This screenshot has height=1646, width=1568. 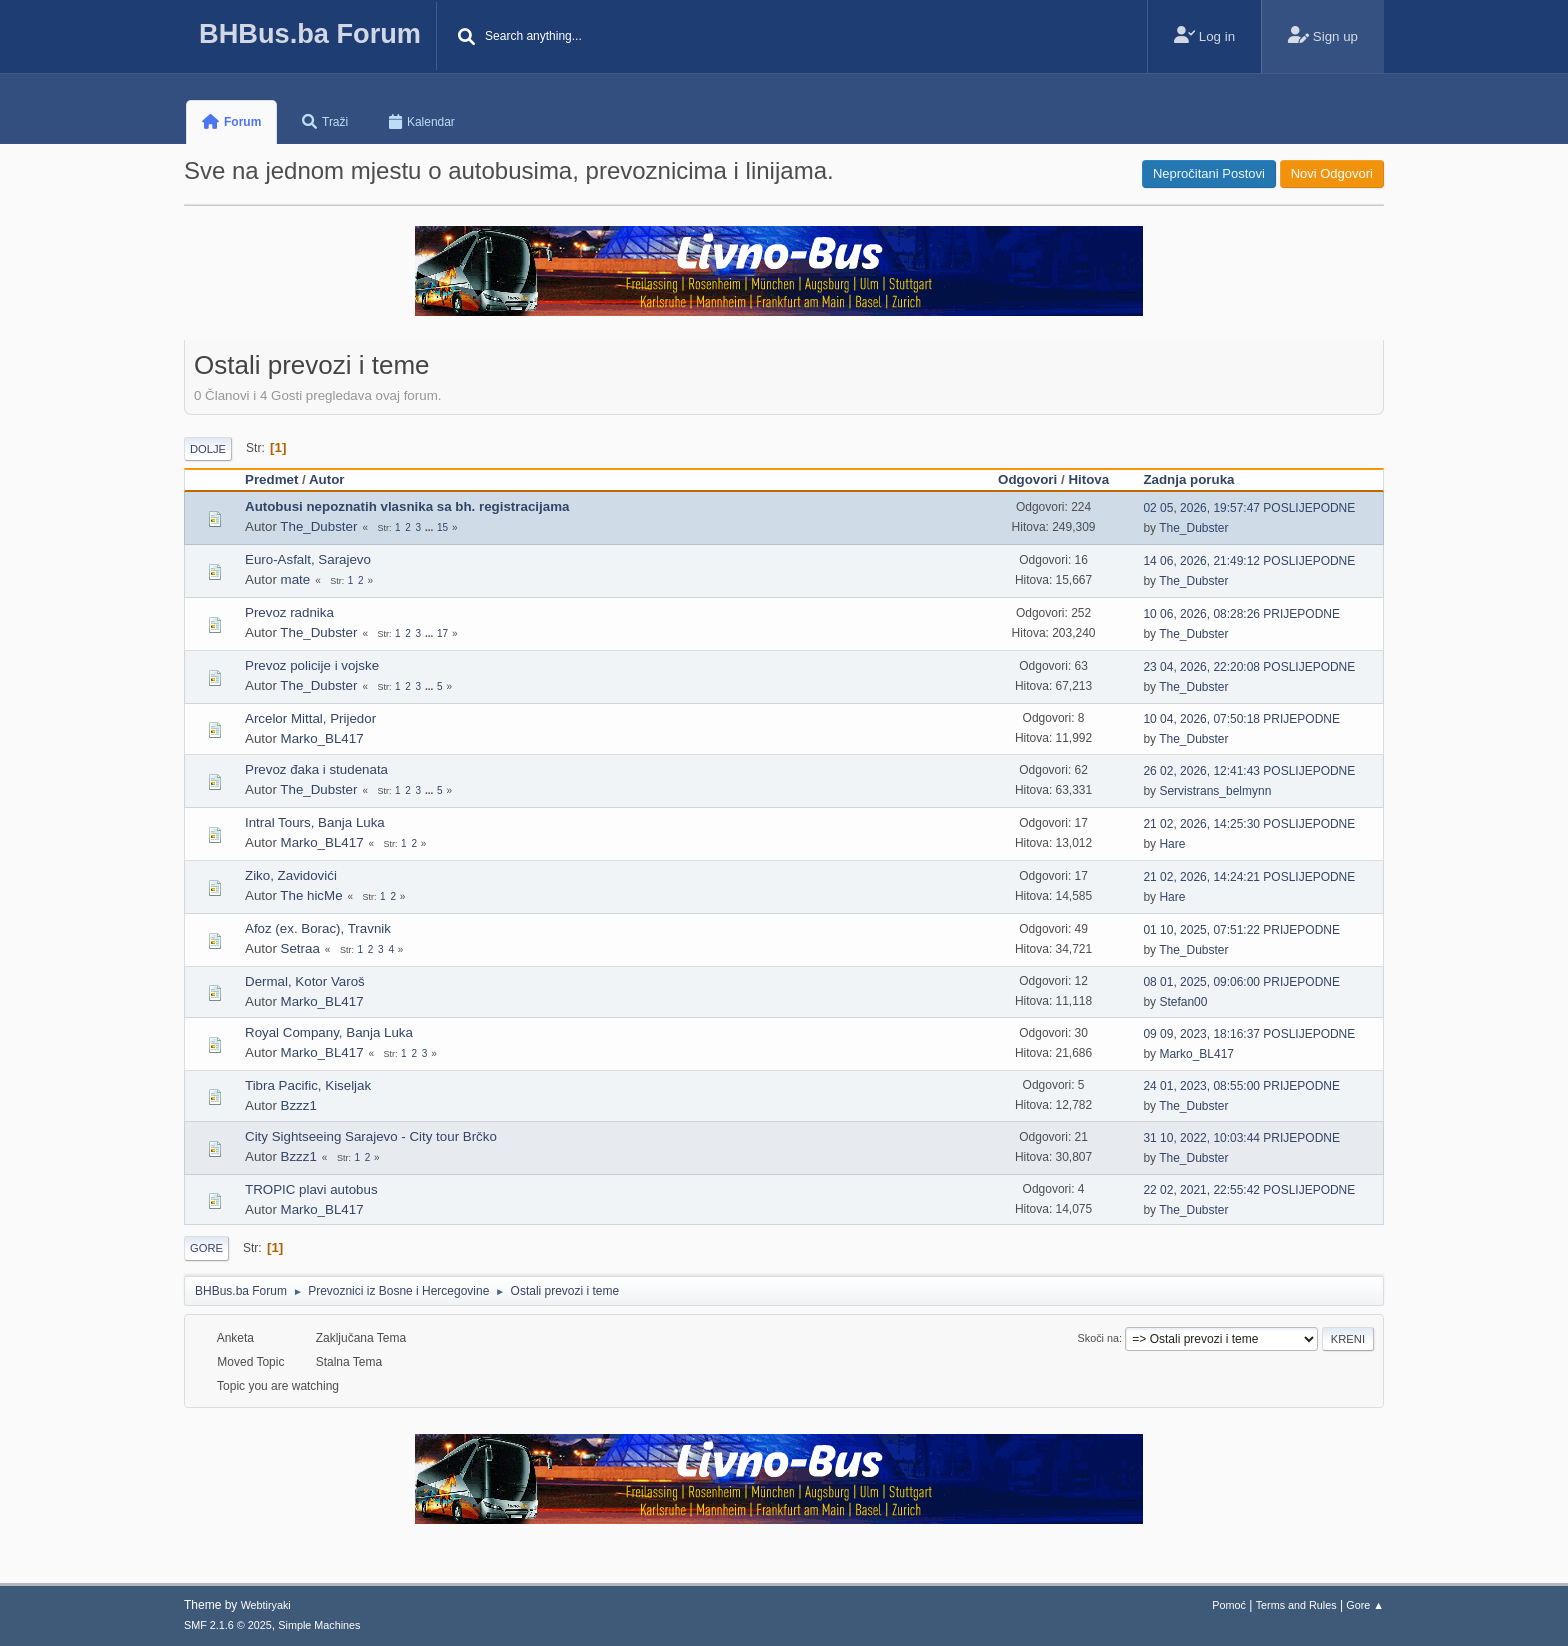 What do you see at coordinates (1249, 1190) in the screenshot?
I see `22 02, 2021, 22:55:42 POSLIJEPODNE` at bounding box center [1249, 1190].